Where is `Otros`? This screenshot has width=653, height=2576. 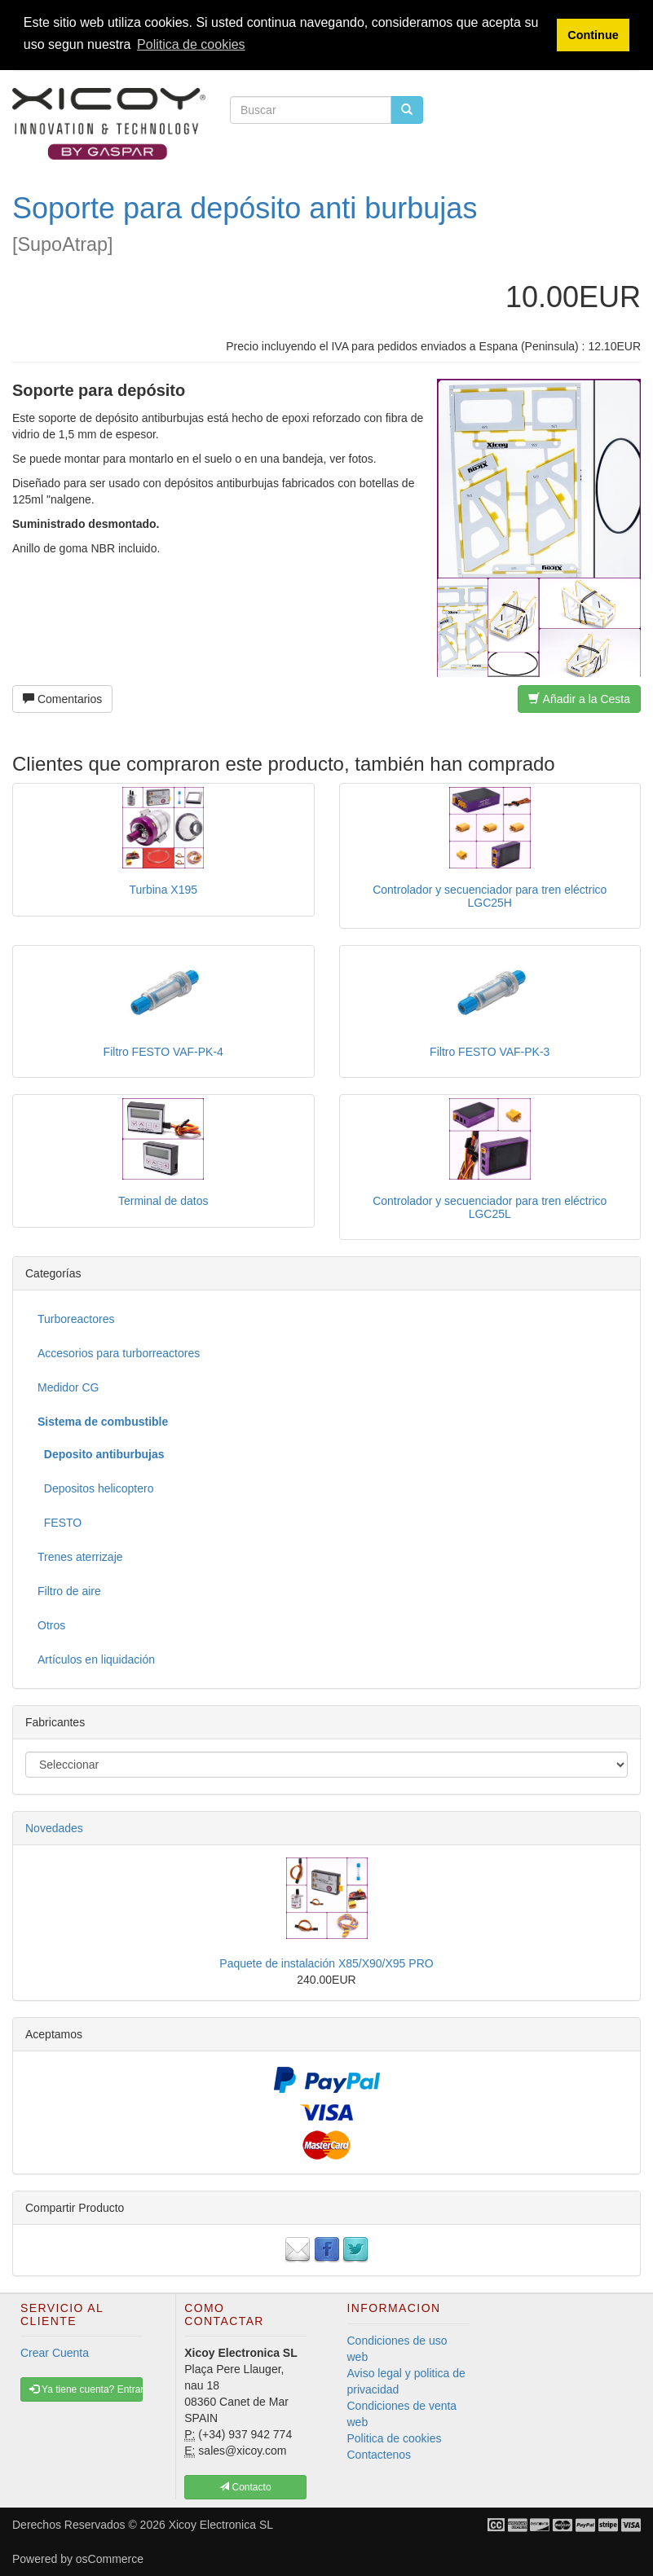
Otros is located at coordinates (51, 1625).